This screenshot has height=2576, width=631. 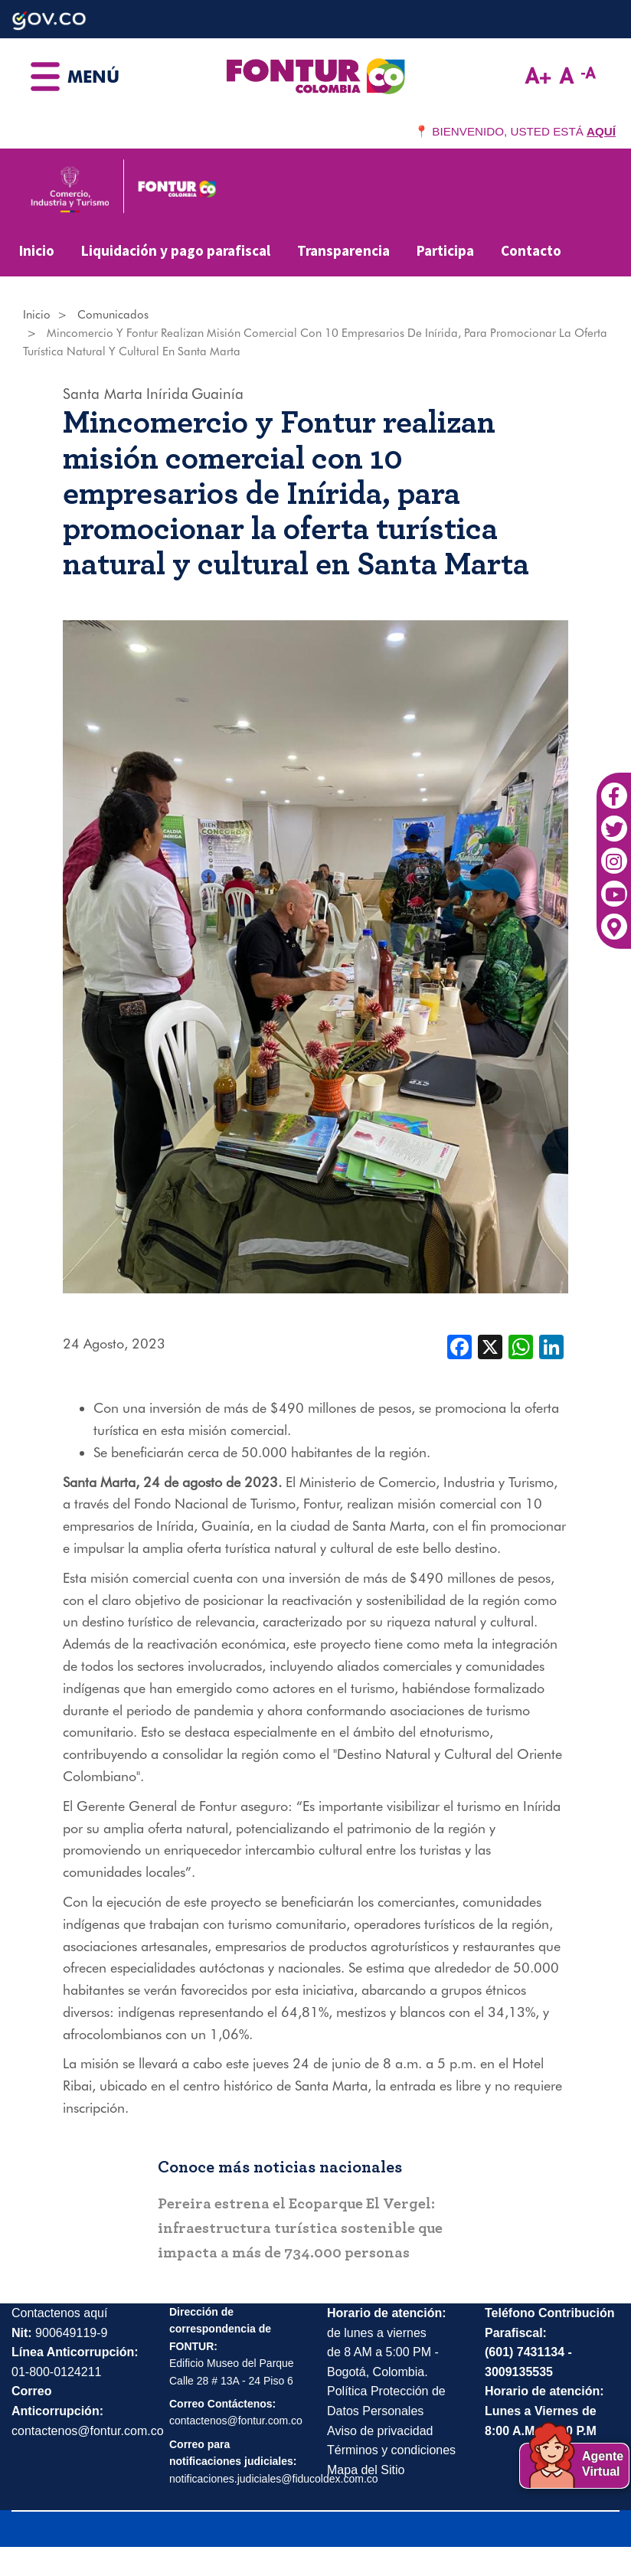 I want to click on Aviso de privacidad, so click(x=380, y=2430).